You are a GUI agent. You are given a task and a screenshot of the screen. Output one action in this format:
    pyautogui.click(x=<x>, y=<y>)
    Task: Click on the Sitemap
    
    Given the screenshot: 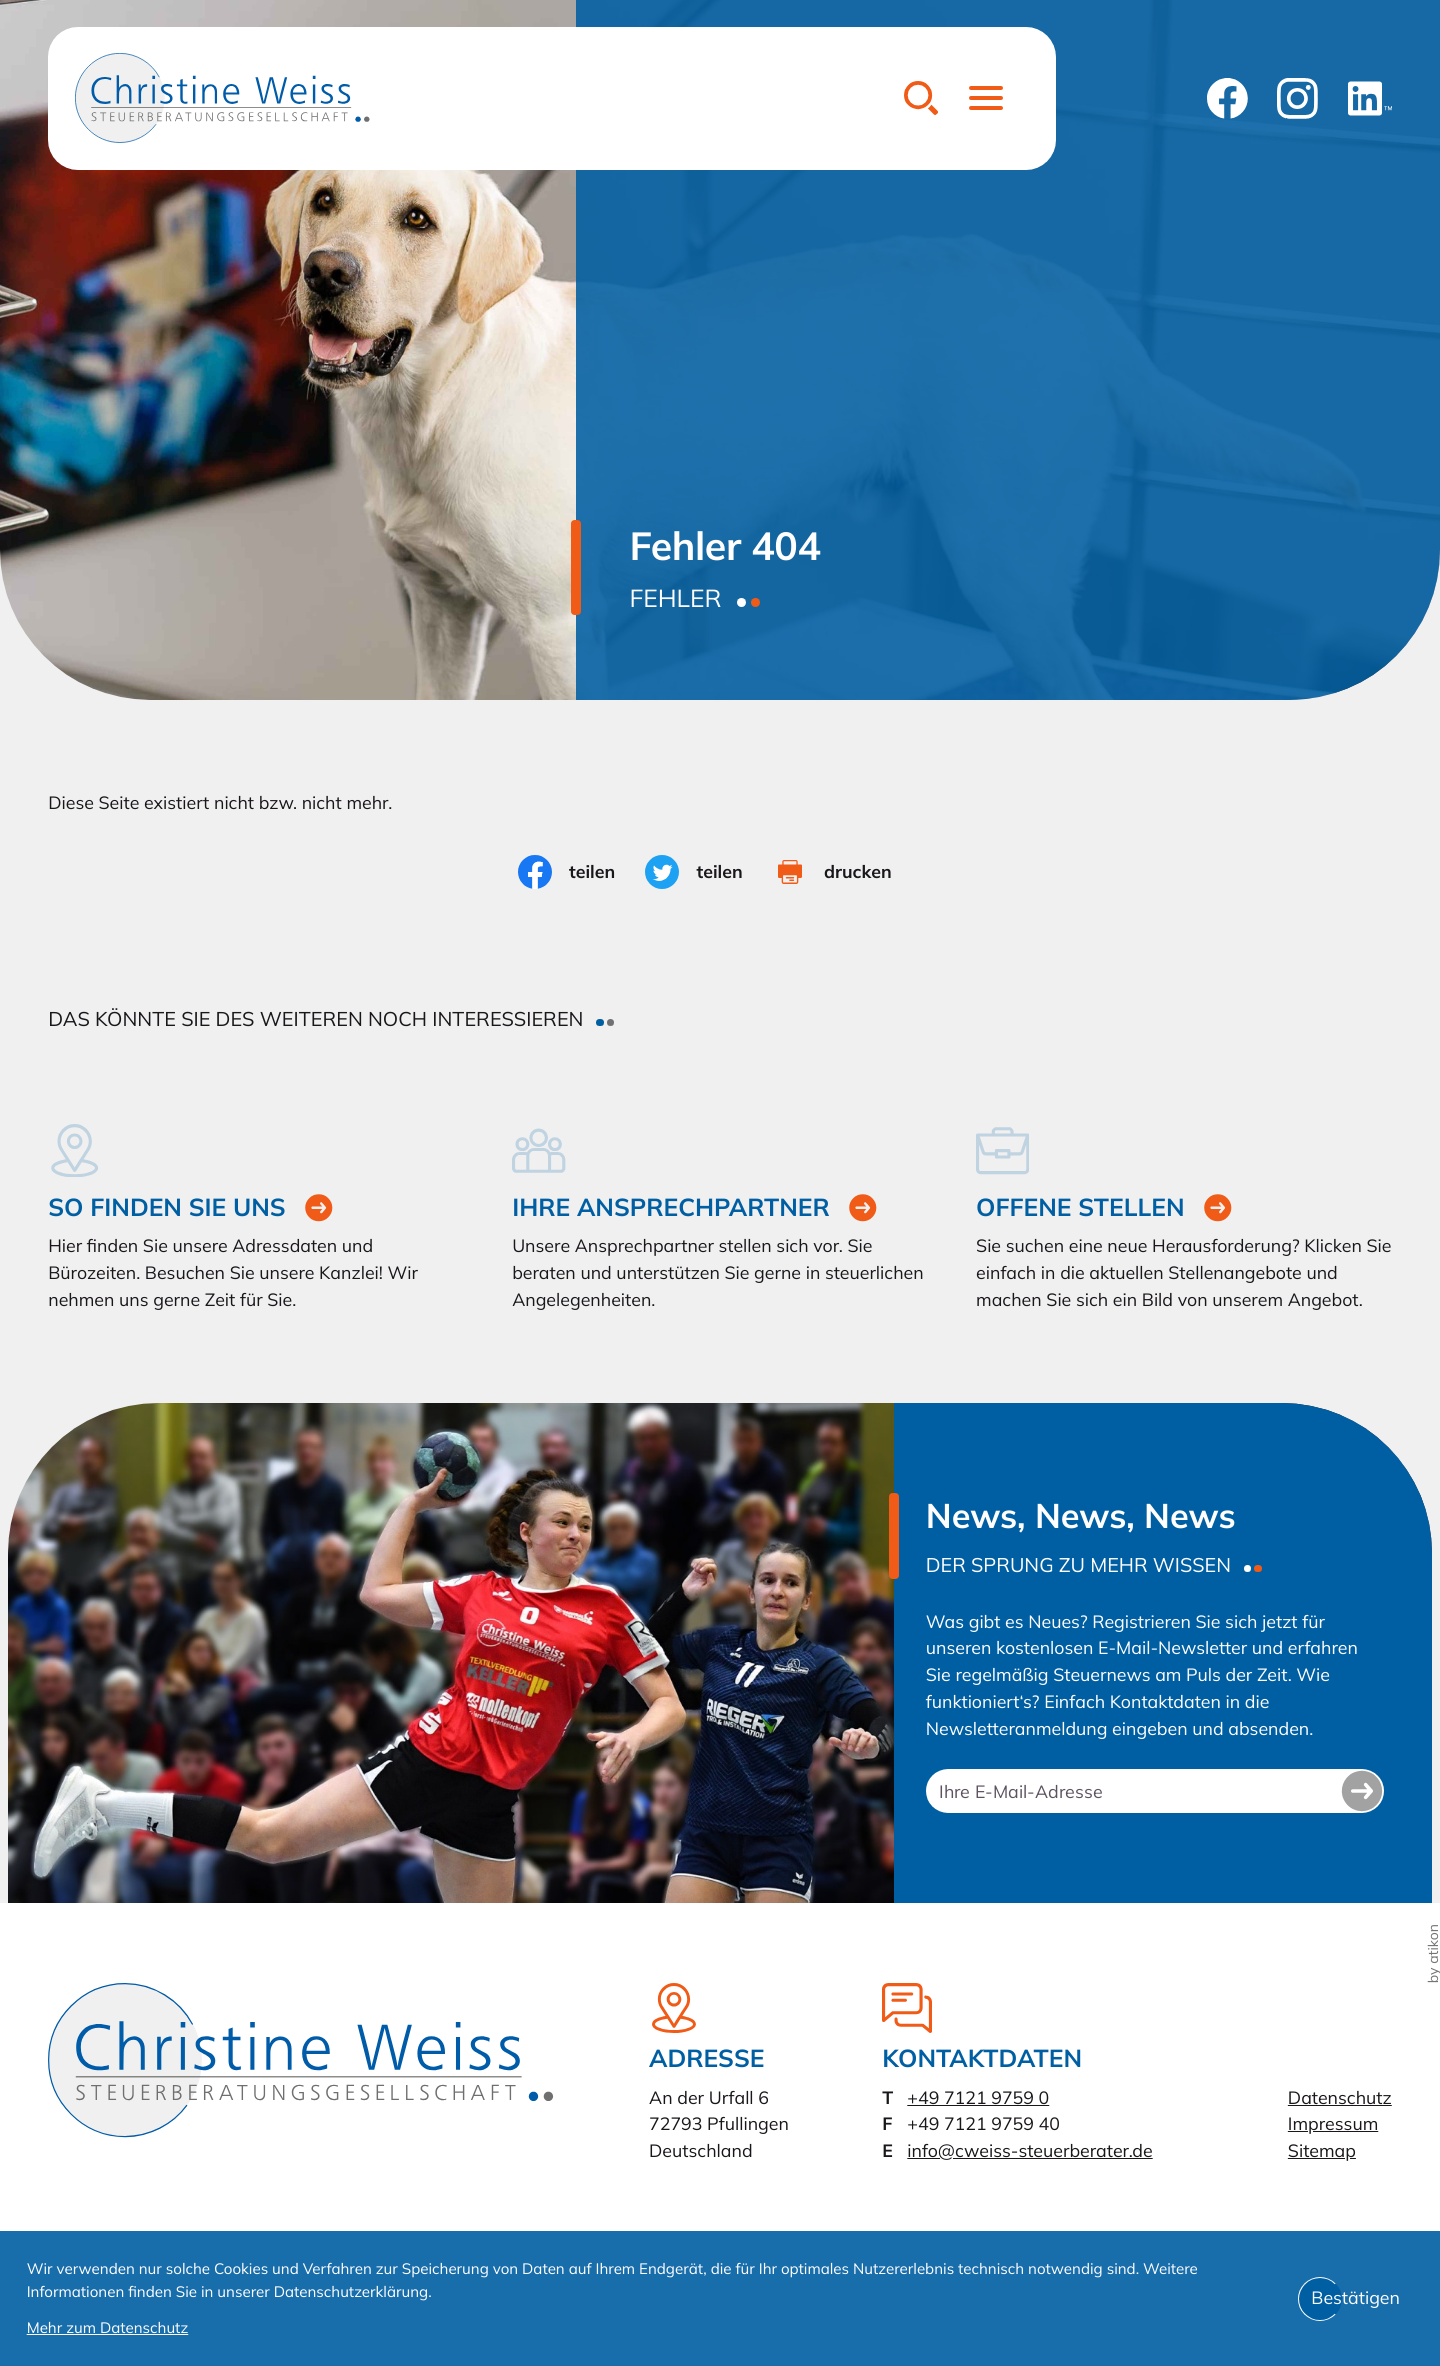 What is the action you would take?
    pyautogui.click(x=1322, y=2151)
    